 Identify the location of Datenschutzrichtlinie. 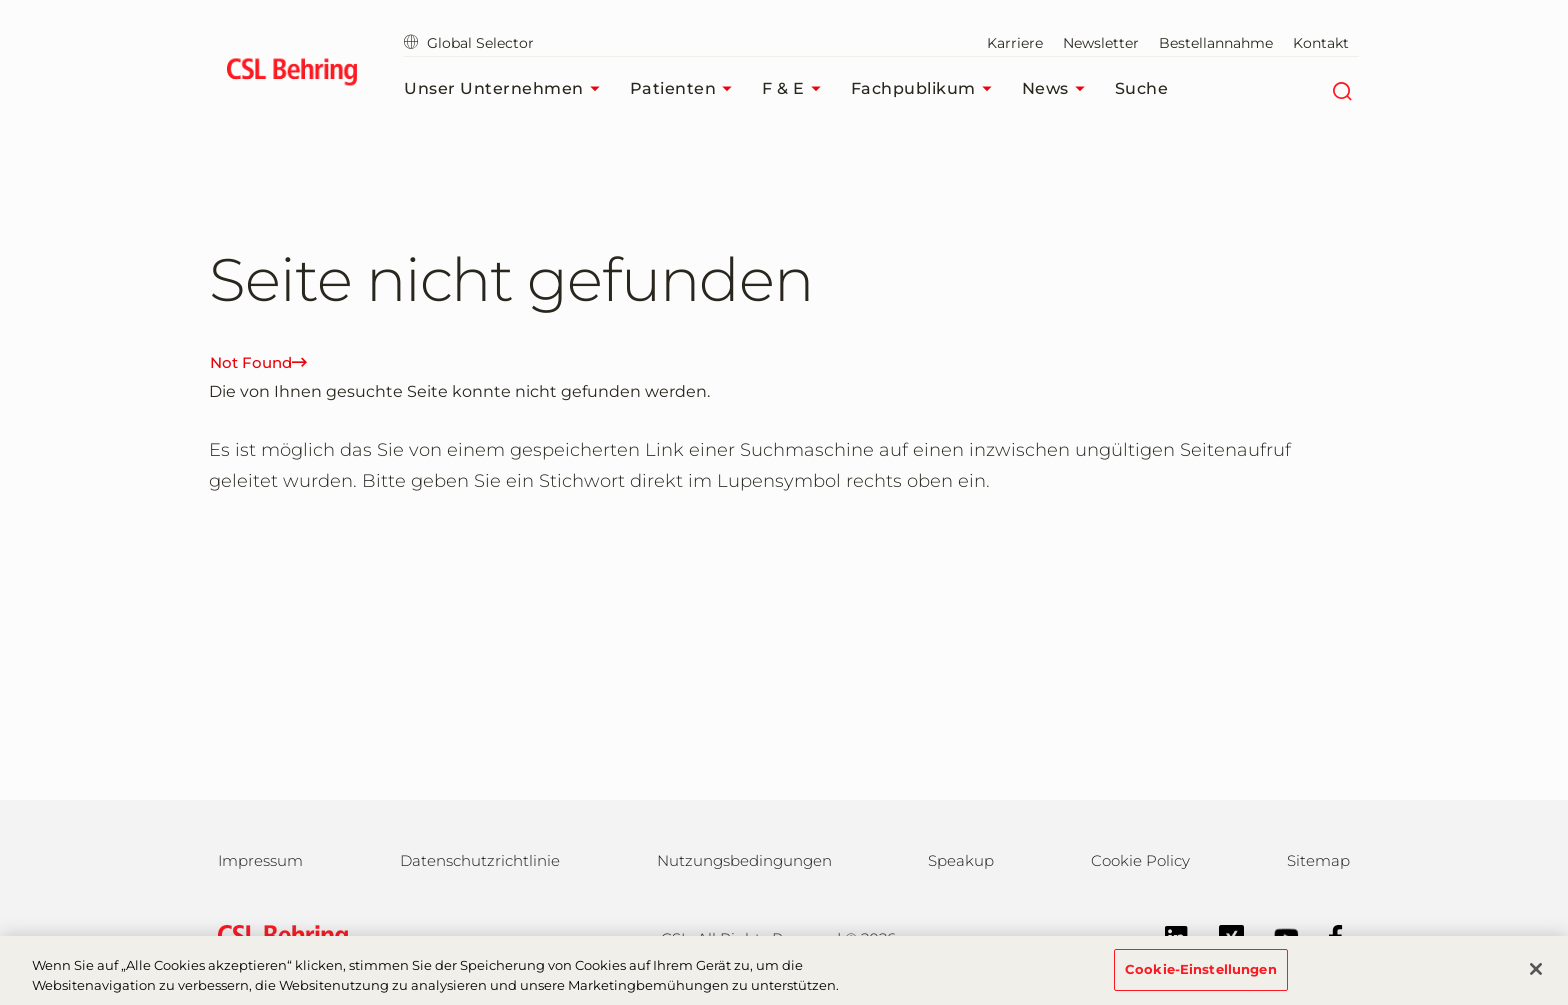
(480, 860).